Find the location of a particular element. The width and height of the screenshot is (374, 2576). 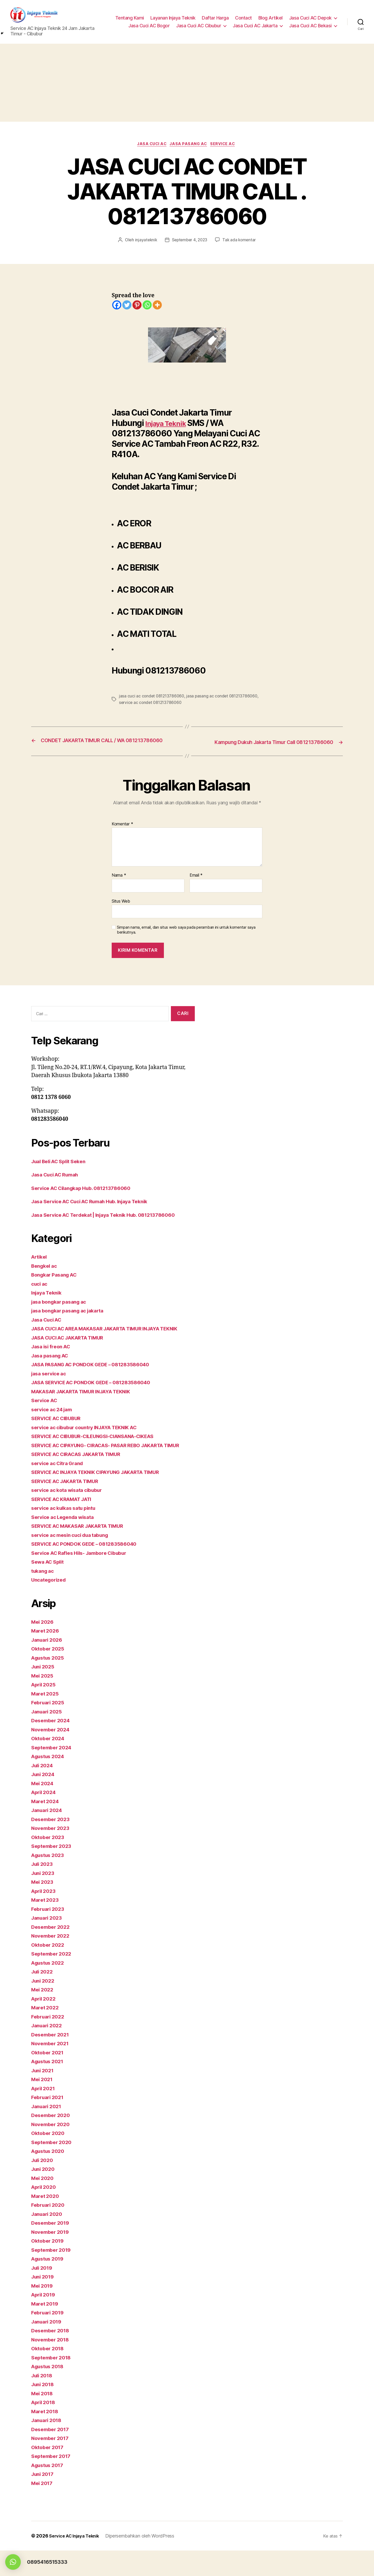

Bongkar Pasang AC is located at coordinates (56, 1283).